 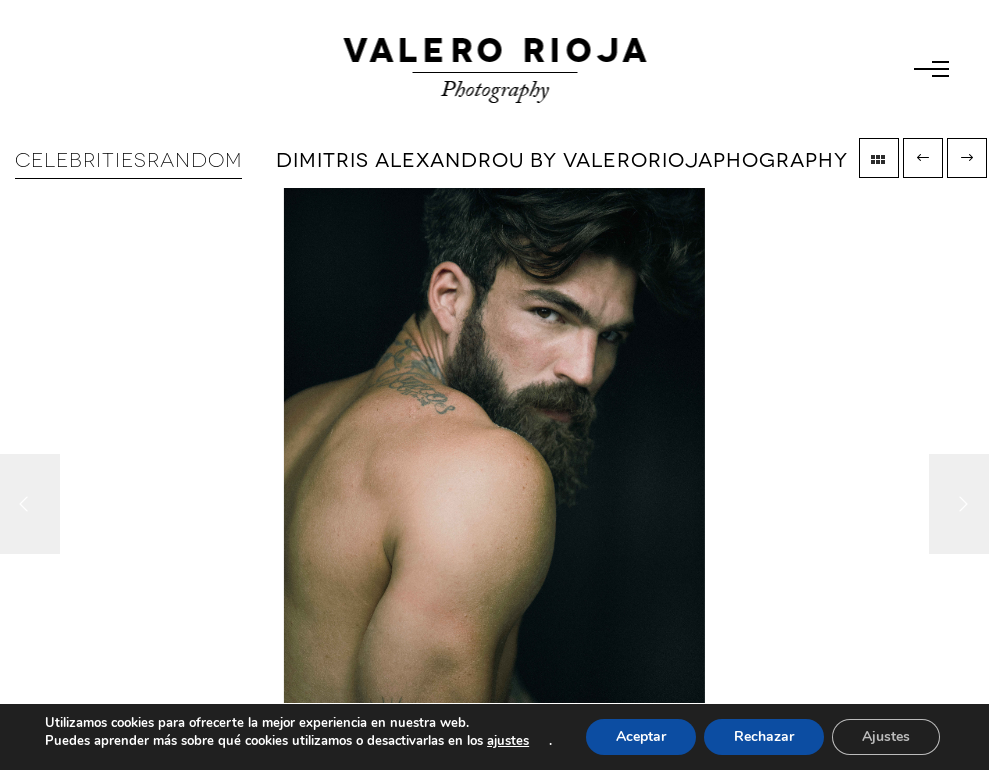 I want to click on Rechazar, so click(x=764, y=736).